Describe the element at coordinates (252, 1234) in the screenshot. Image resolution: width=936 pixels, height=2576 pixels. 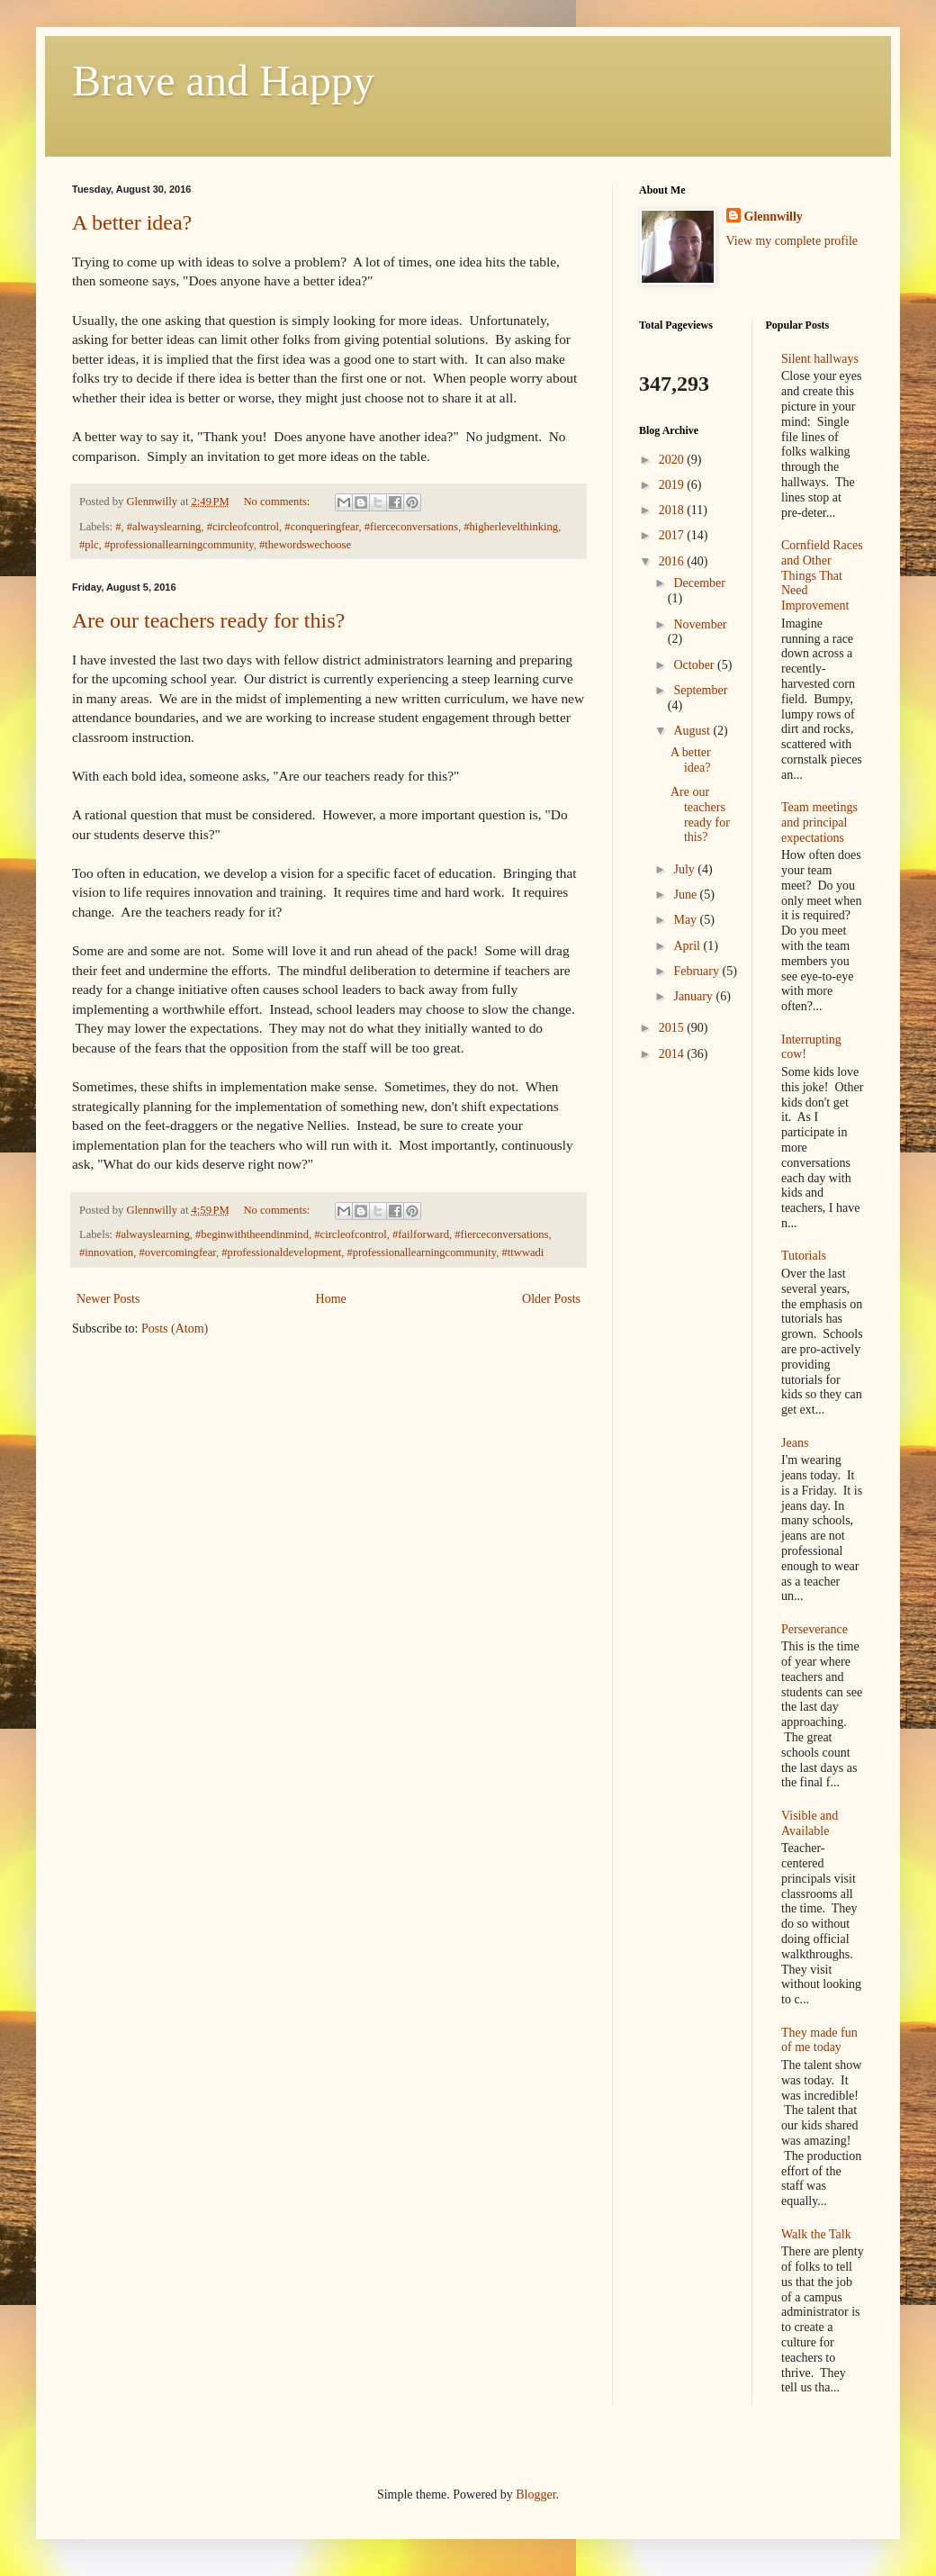
I see `#beginwiththeendinmind` at that location.